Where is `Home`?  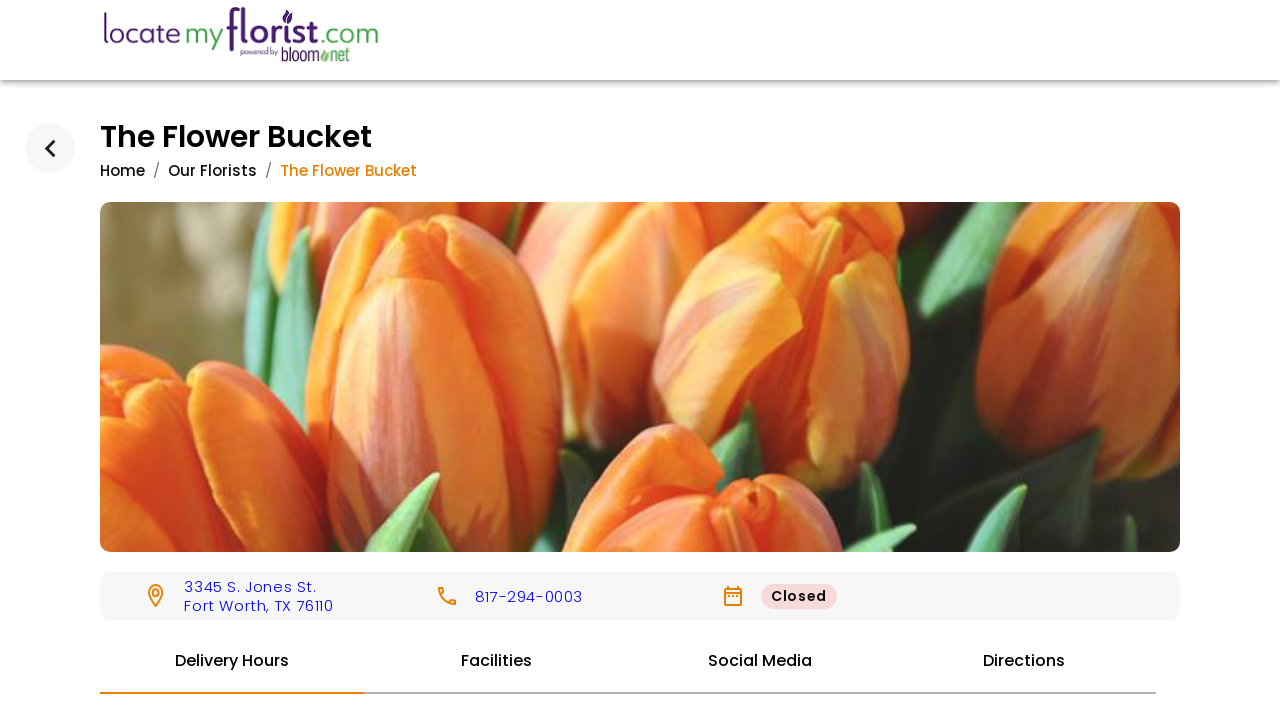
Home is located at coordinates (122, 170).